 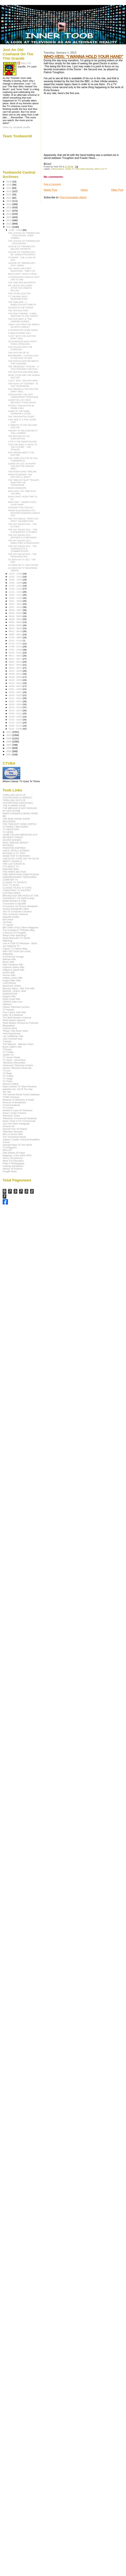 What do you see at coordinates (16, 643) in the screenshot?
I see `07/15 - 07/22` at bounding box center [16, 643].